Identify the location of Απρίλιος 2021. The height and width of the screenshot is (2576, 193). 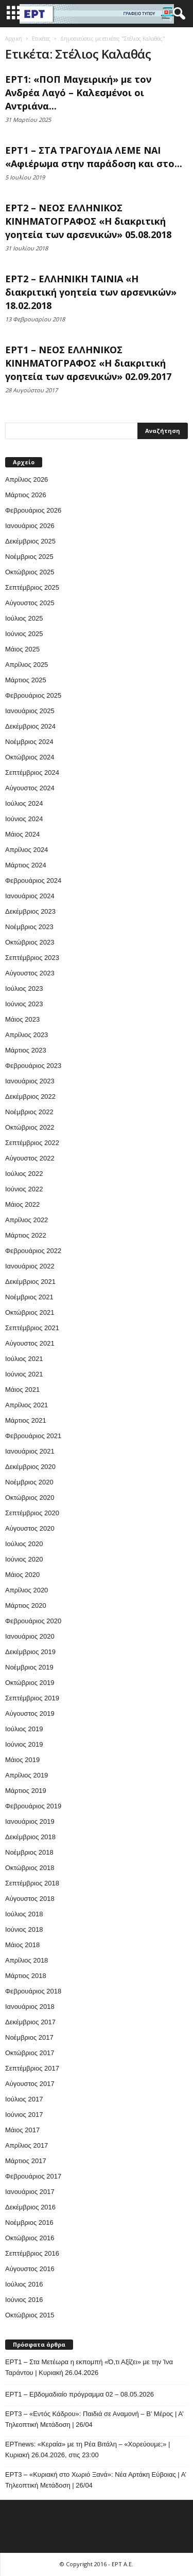
(26, 1405).